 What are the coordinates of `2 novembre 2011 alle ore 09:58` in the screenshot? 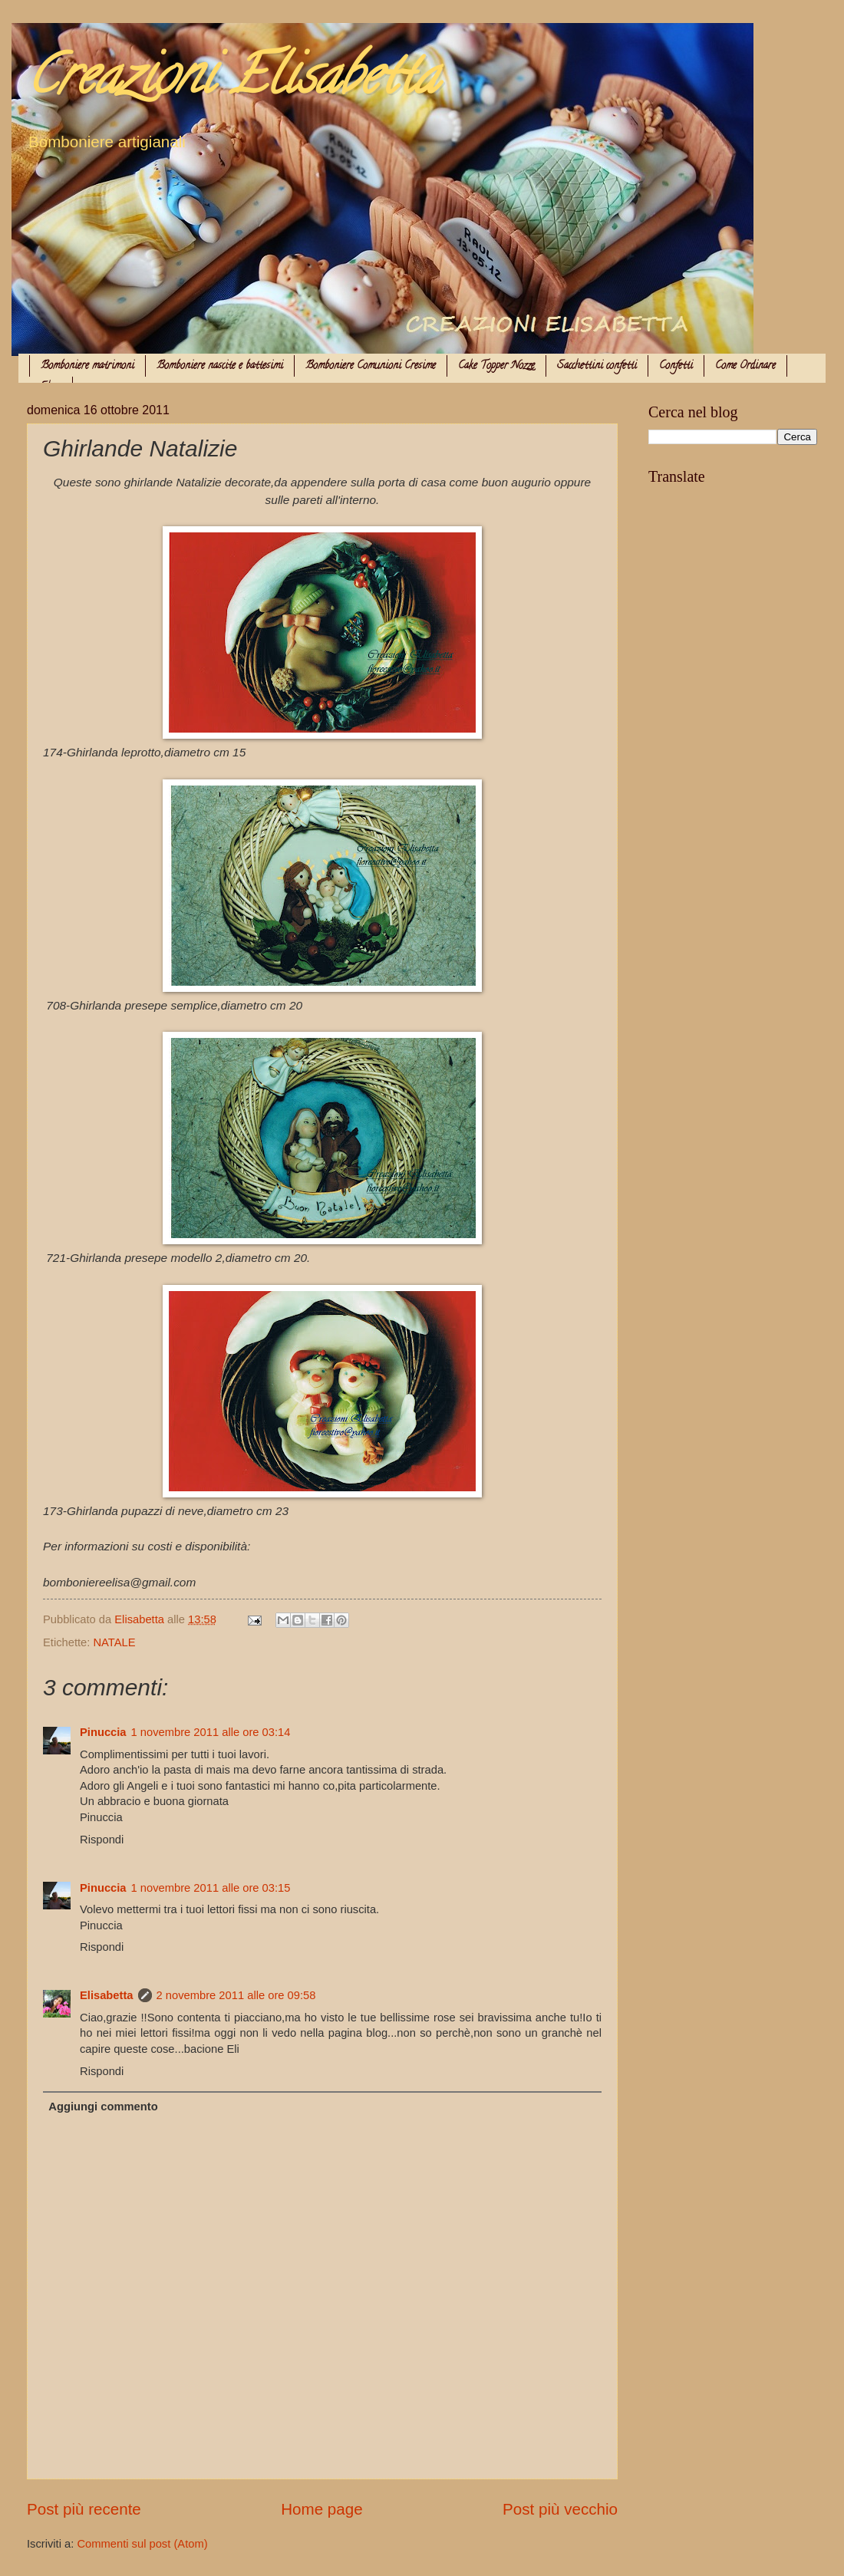 It's located at (236, 1995).